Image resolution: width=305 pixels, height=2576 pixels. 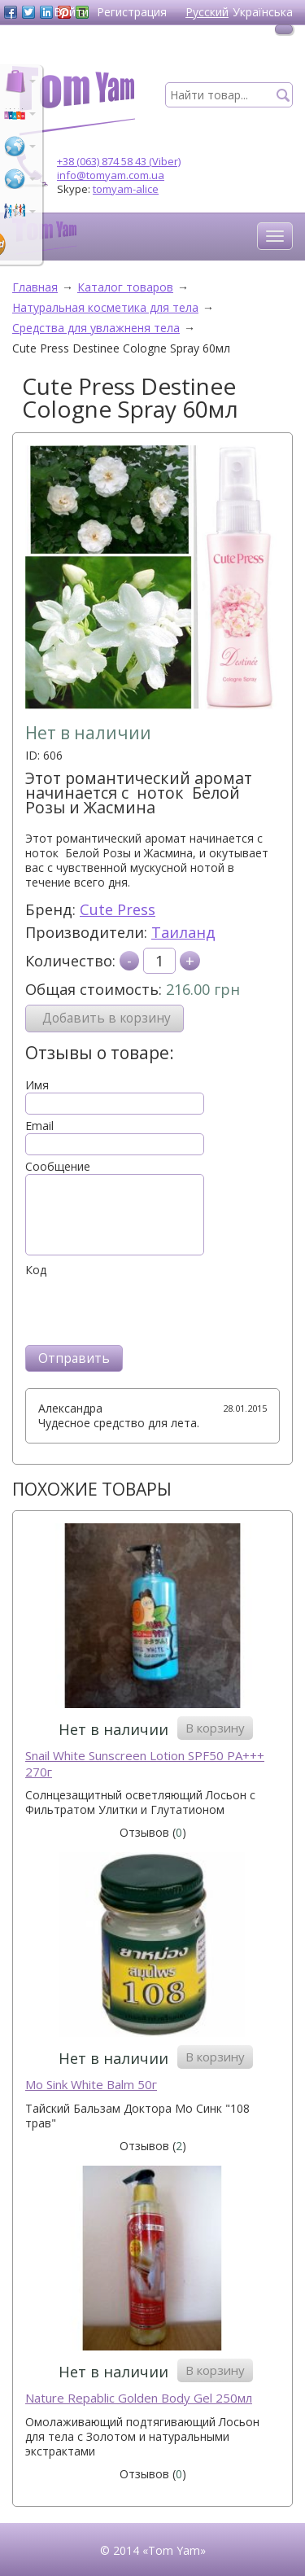 What do you see at coordinates (132, 12) in the screenshot?
I see `Регистрация` at bounding box center [132, 12].